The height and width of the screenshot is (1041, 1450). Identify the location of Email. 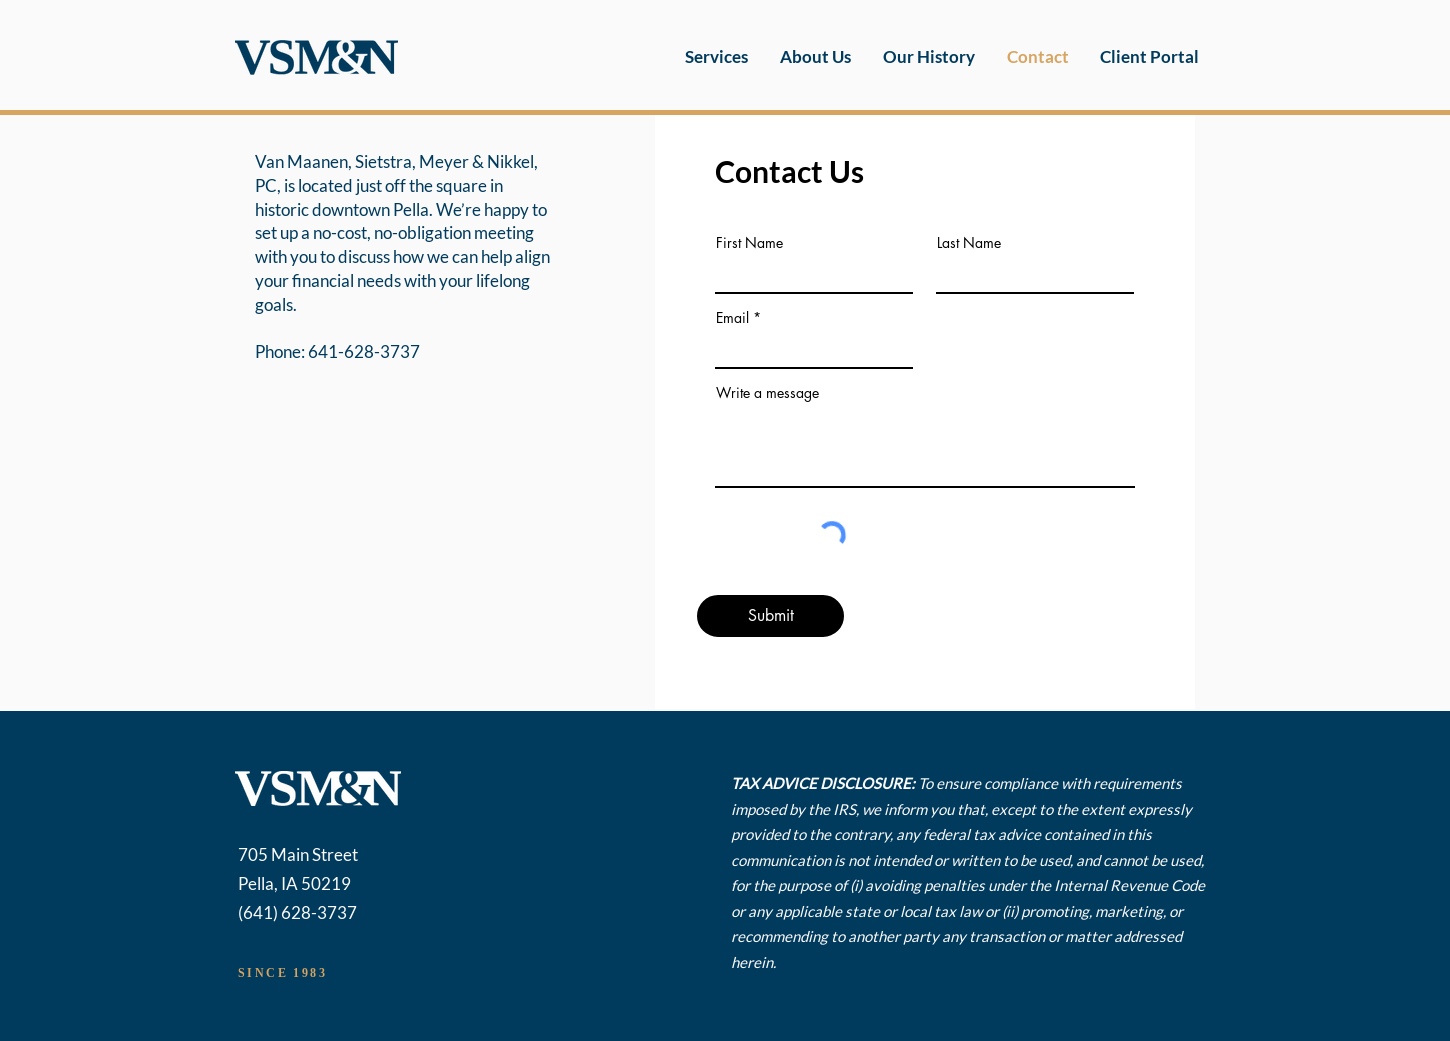
(732, 318).